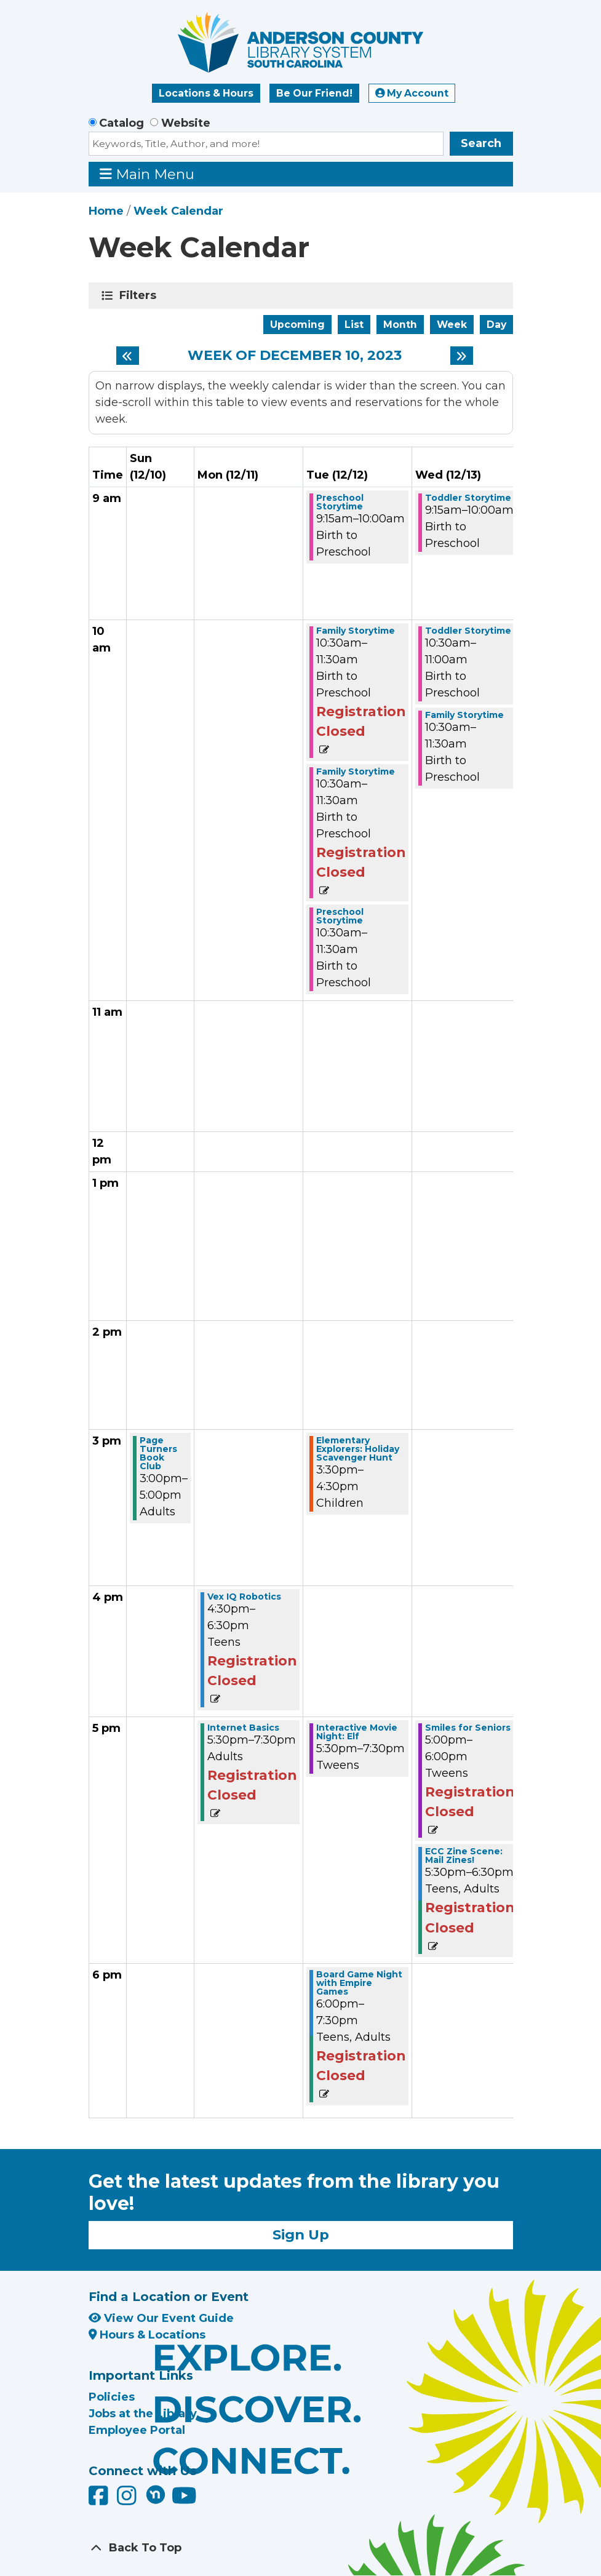  What do you see at coordinates (244, 1596) in the screenshot?
I see `Vex IQ Robotics [View more about "Vex IQ Robotics" on Monday, December 11, 2023 @ 4:30pm]` at bounding box center [244, 1596].